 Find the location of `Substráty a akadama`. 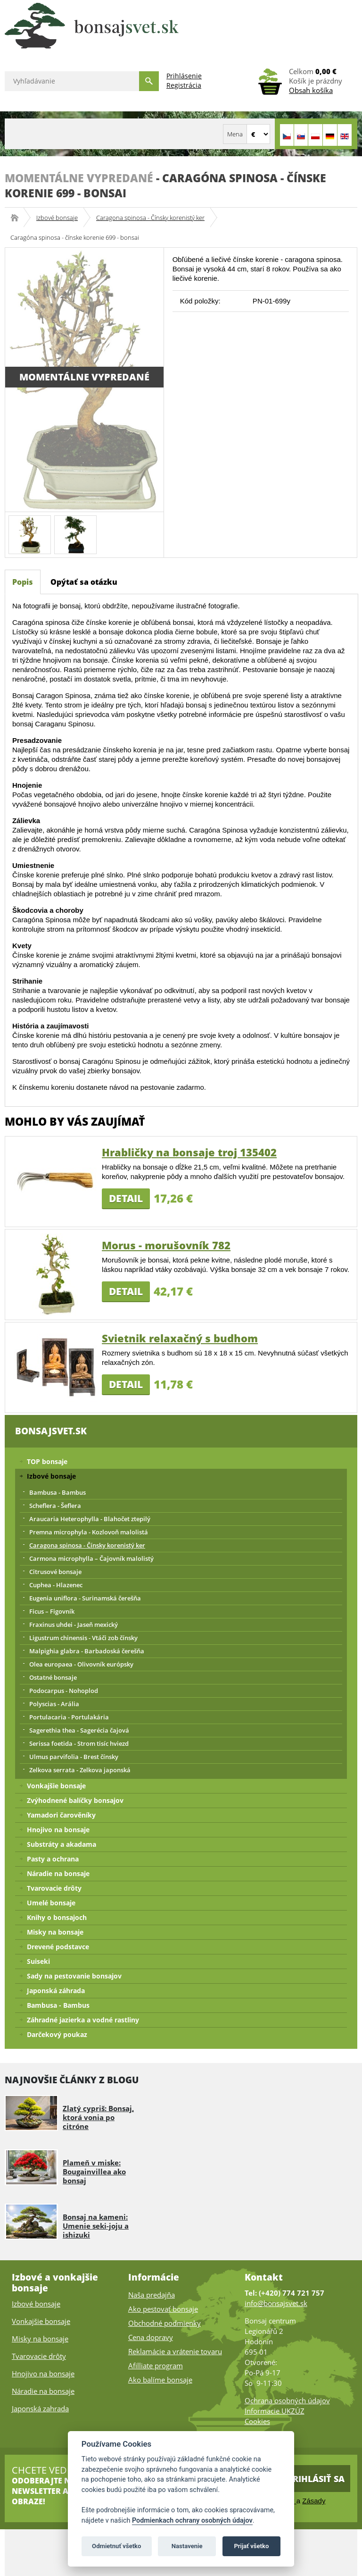

Substráty a akadama is located at coordinates (61, 1844).